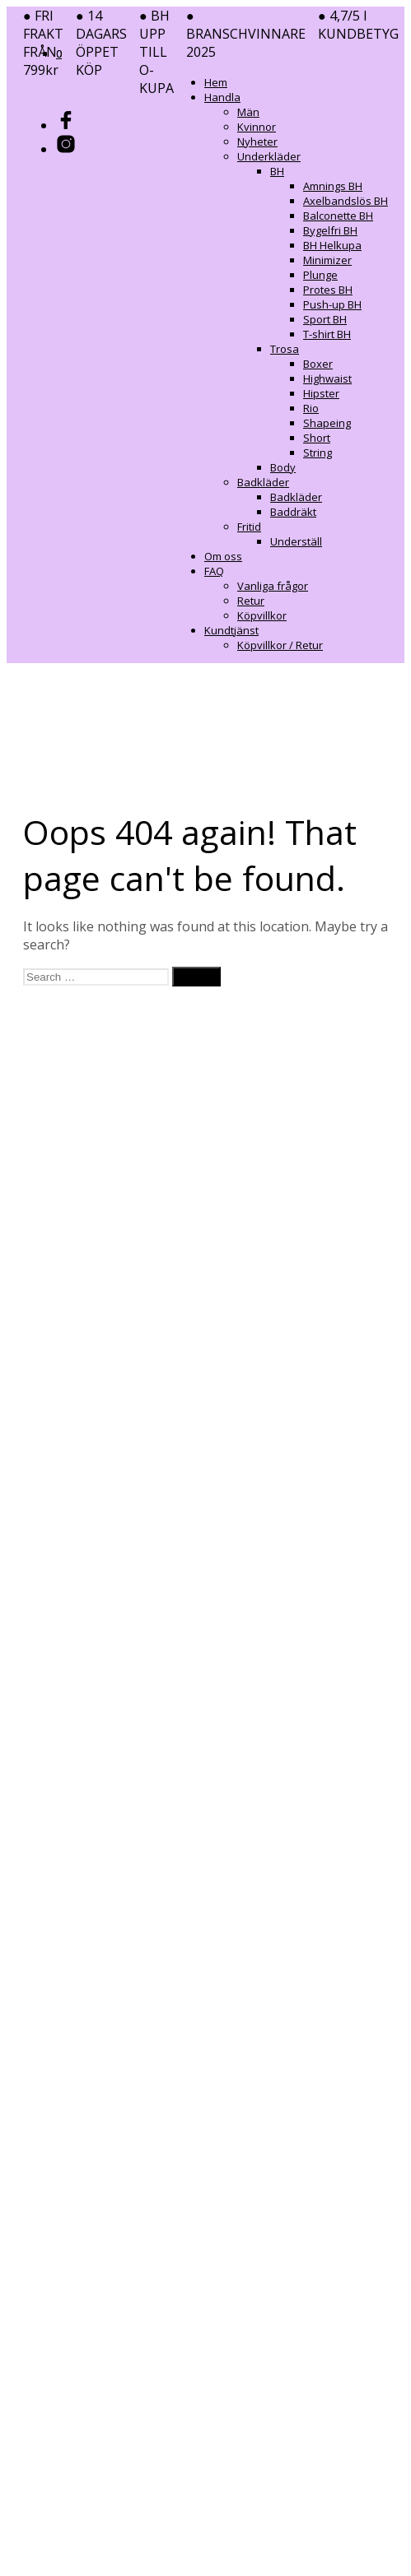 Image resolution: width=411 pixels, height=2576 pixels. Describe the element at coordinates (283, 467) in the screenshot. I see `Body` at that location.